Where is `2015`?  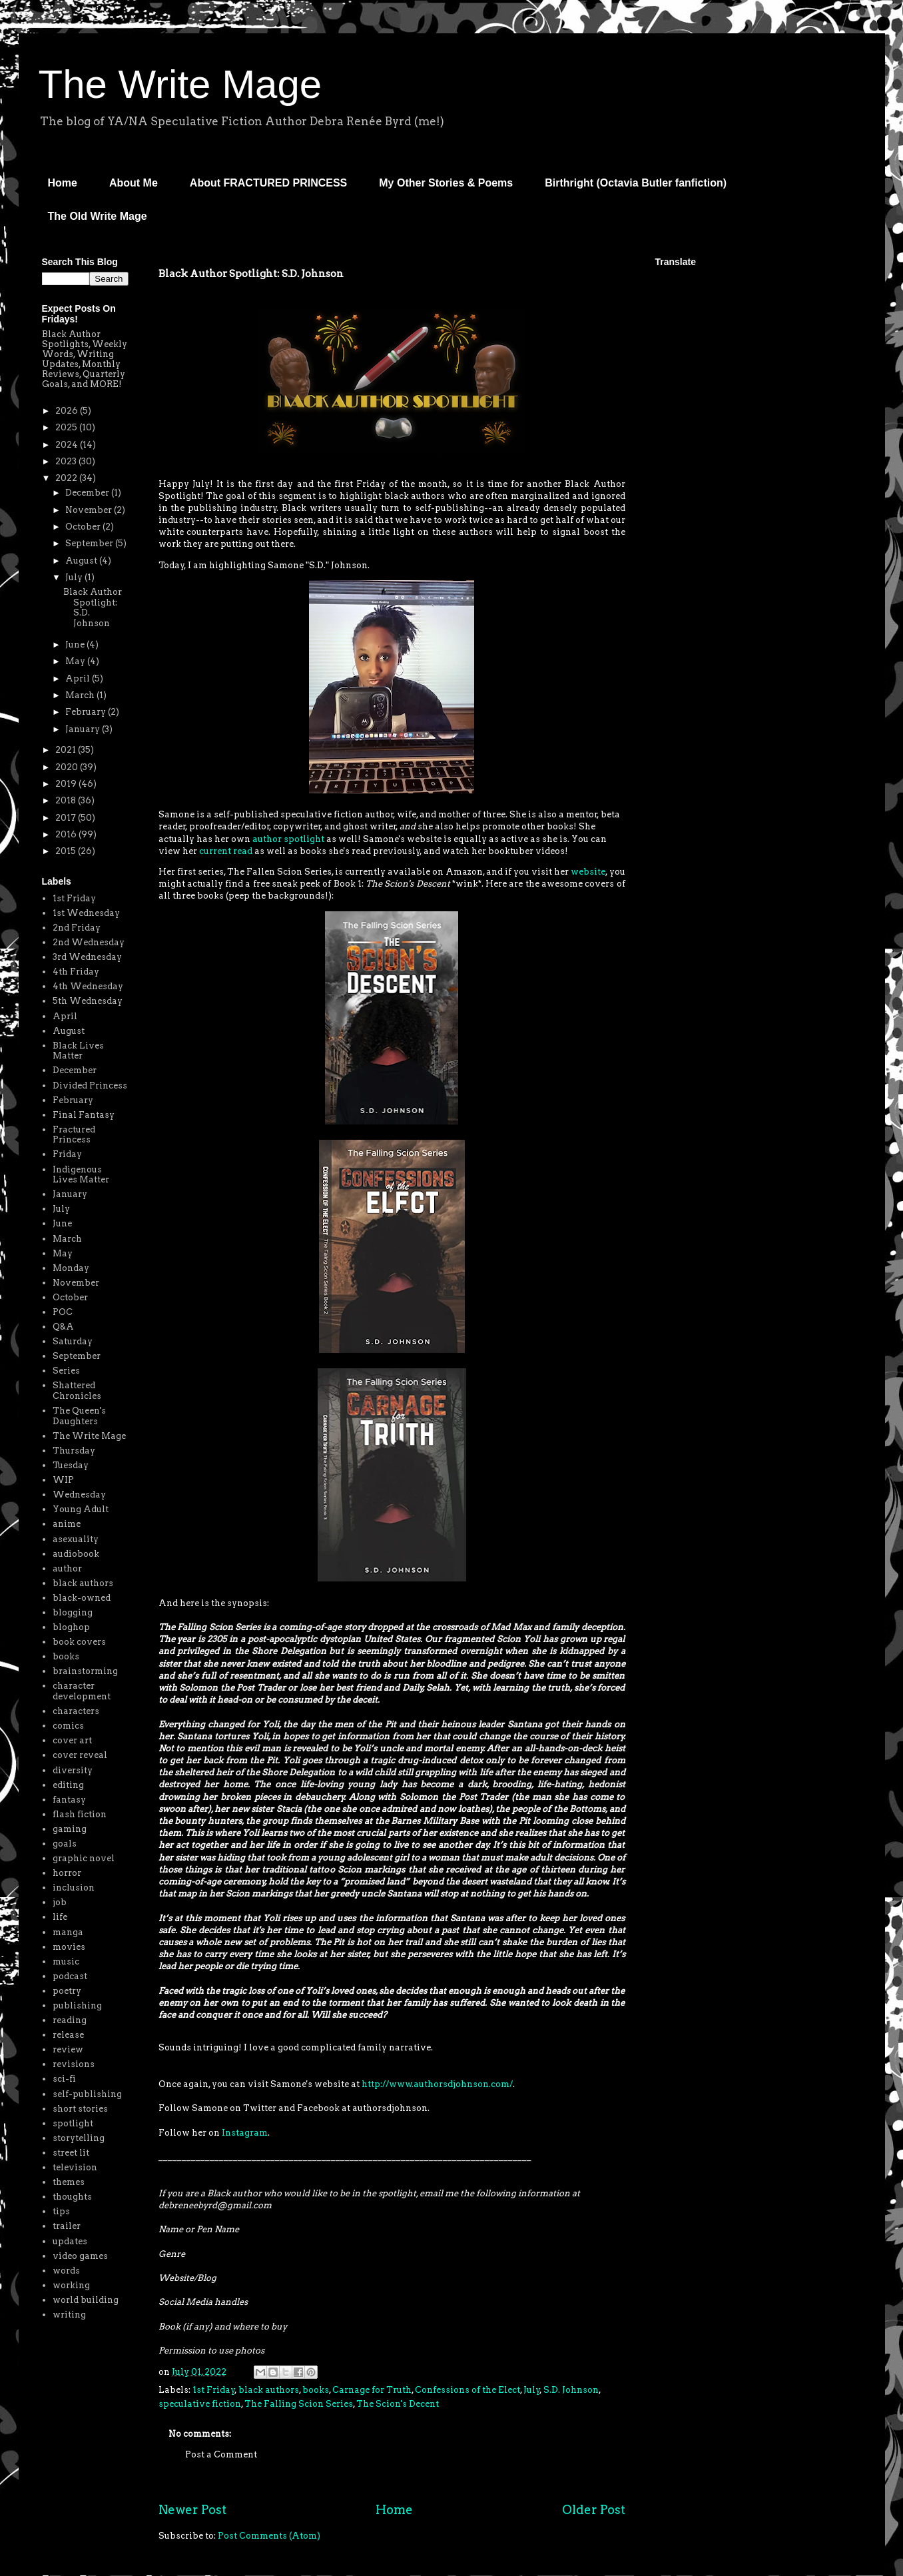 2015 is located at coordinates (66, 851).